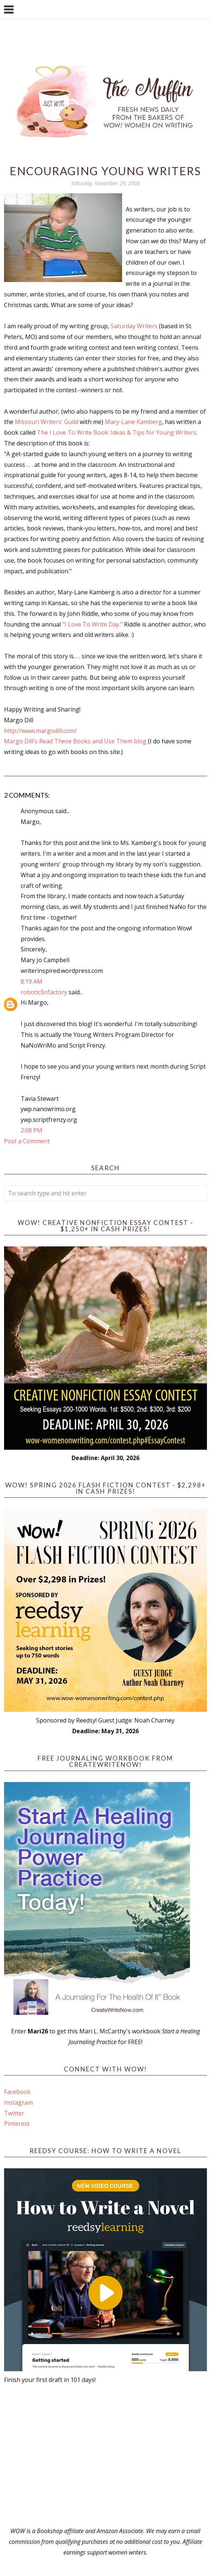 The width and height of the screenshot is (211, 2576). Describe the element at coordinates (76, 741) in the screenshot. I see `Margo Dill's Read These Books and Use Them blog` at that location.